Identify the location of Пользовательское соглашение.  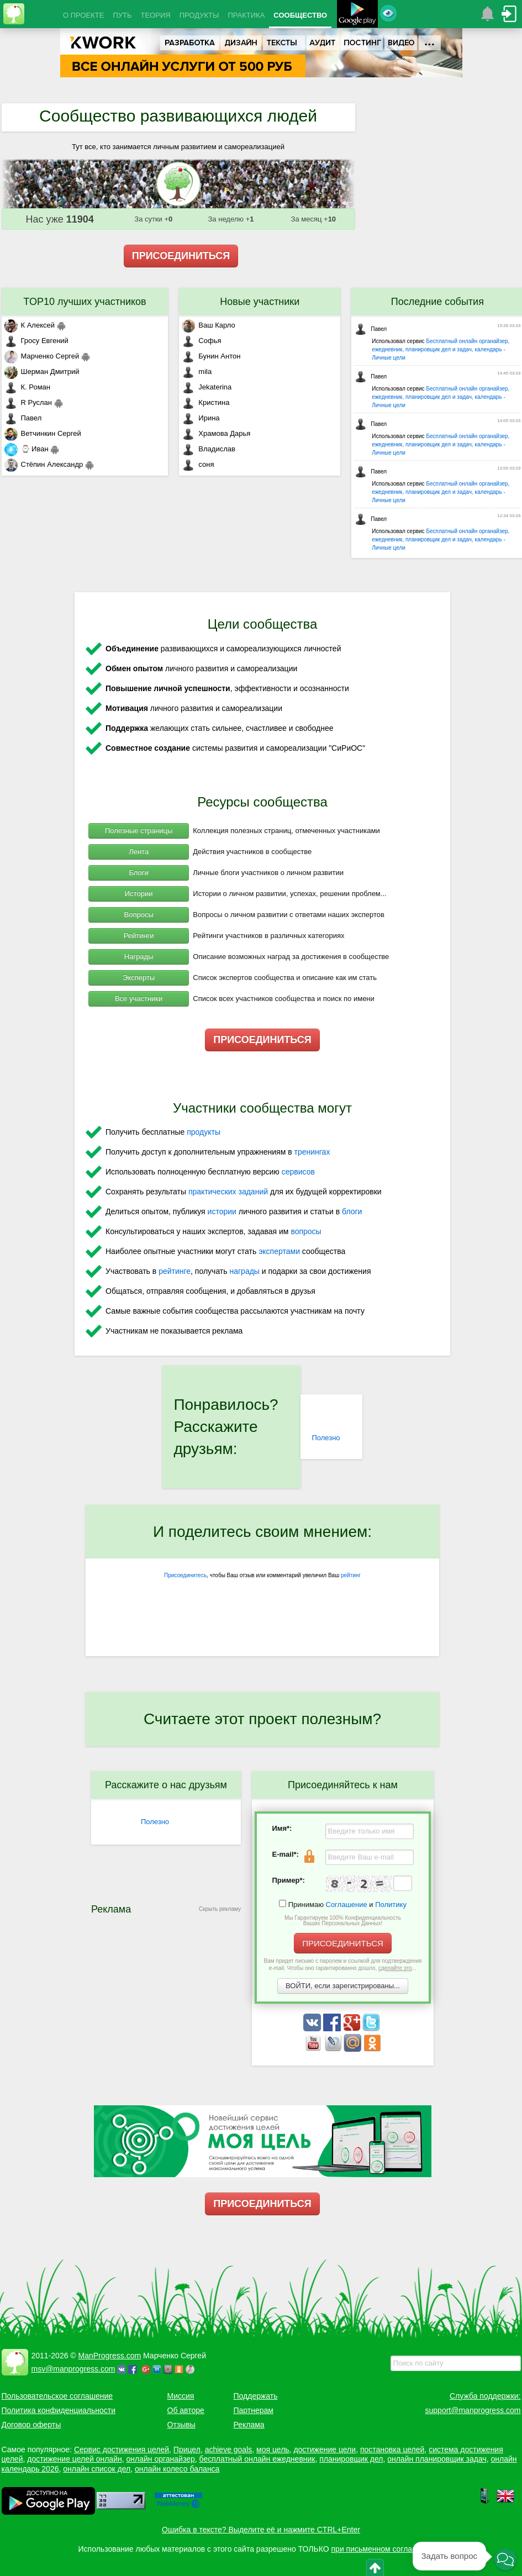
(57, 2395).